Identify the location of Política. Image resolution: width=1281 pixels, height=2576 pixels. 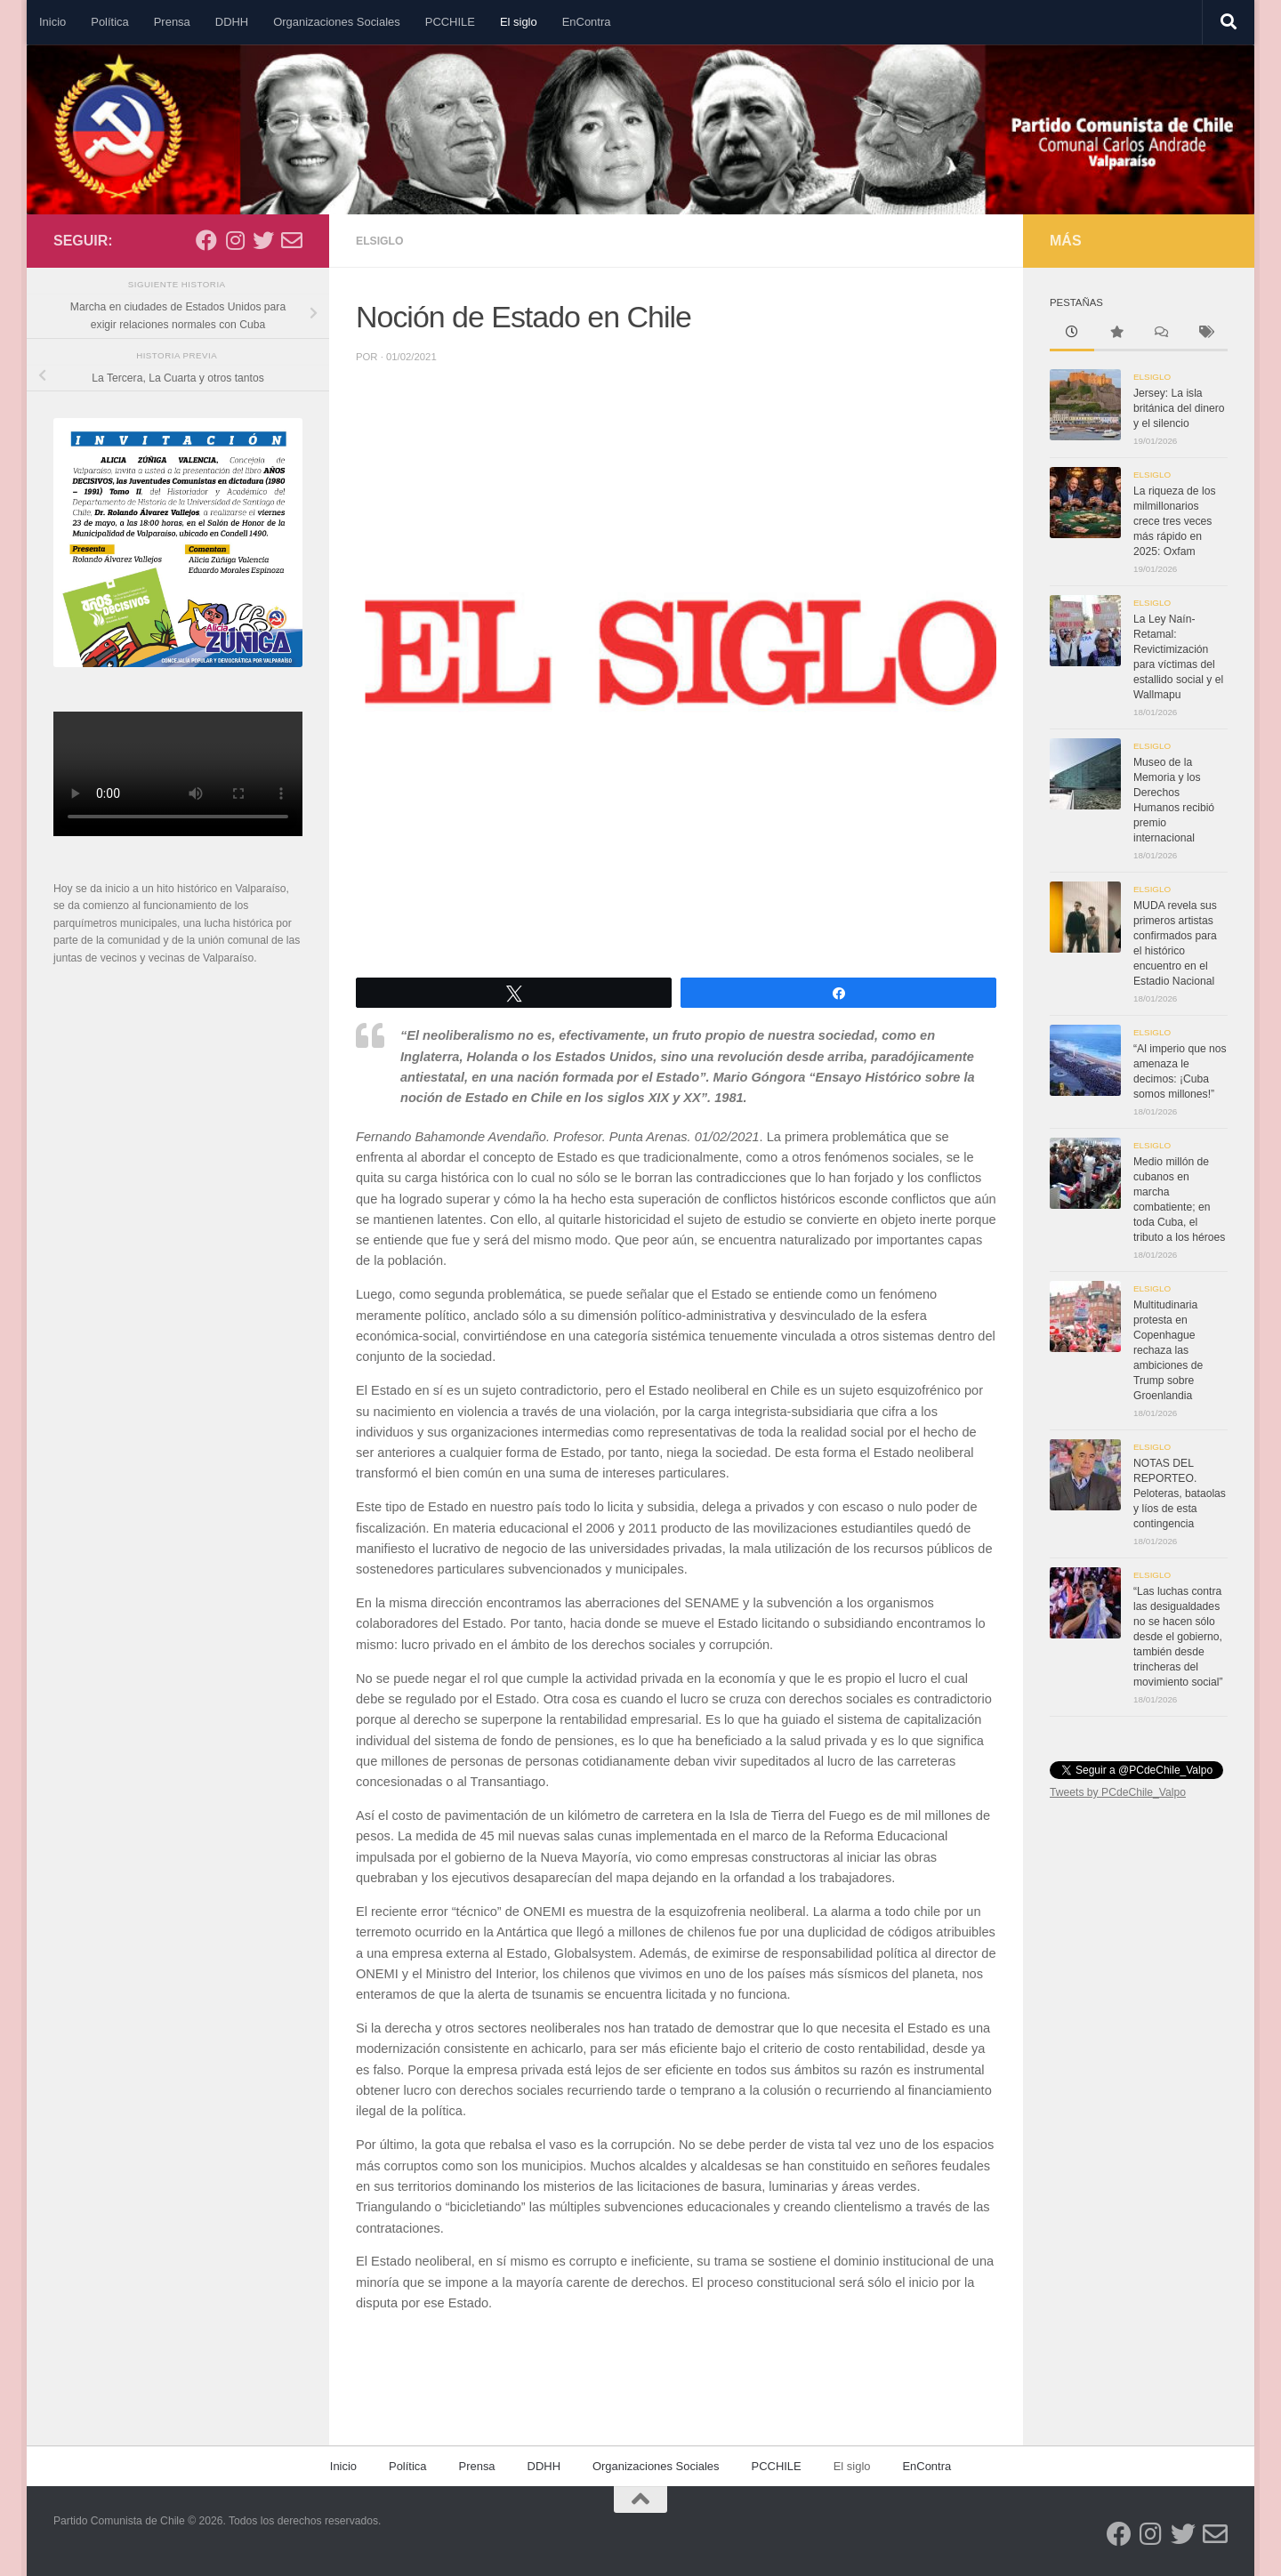
(109, 21).